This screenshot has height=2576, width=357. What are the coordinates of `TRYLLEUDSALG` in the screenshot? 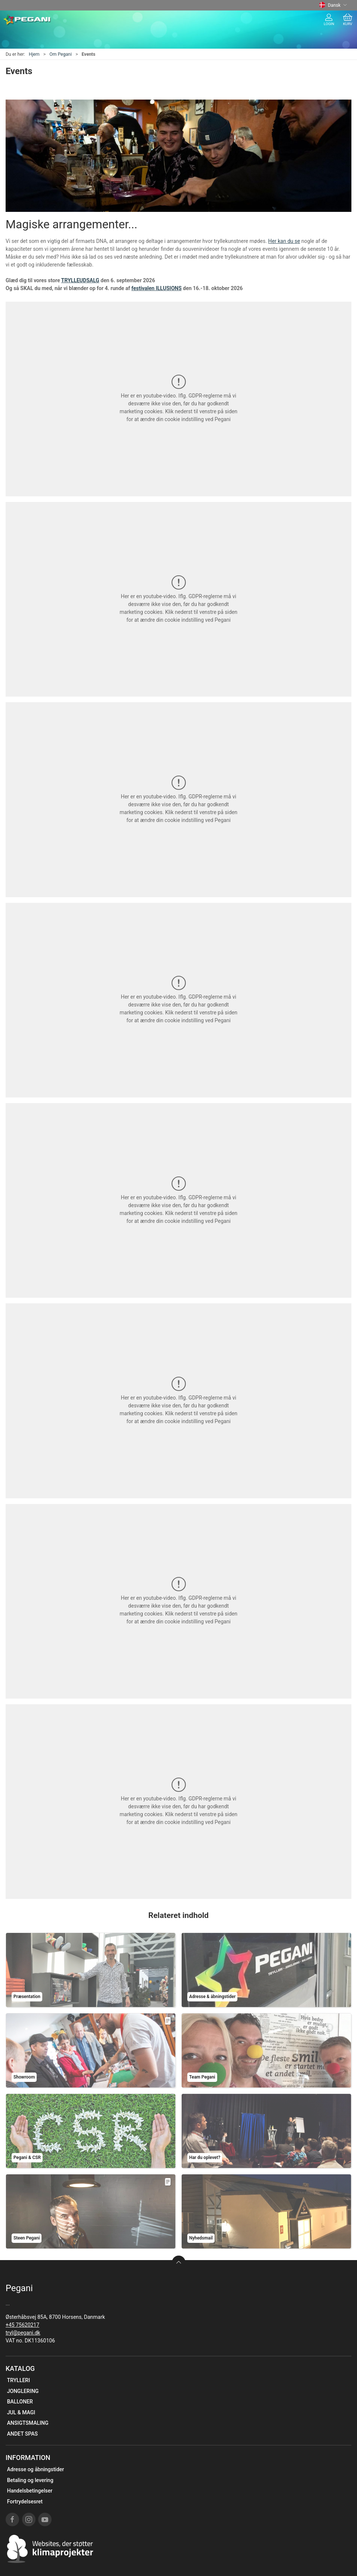 It's located at (80, 280).